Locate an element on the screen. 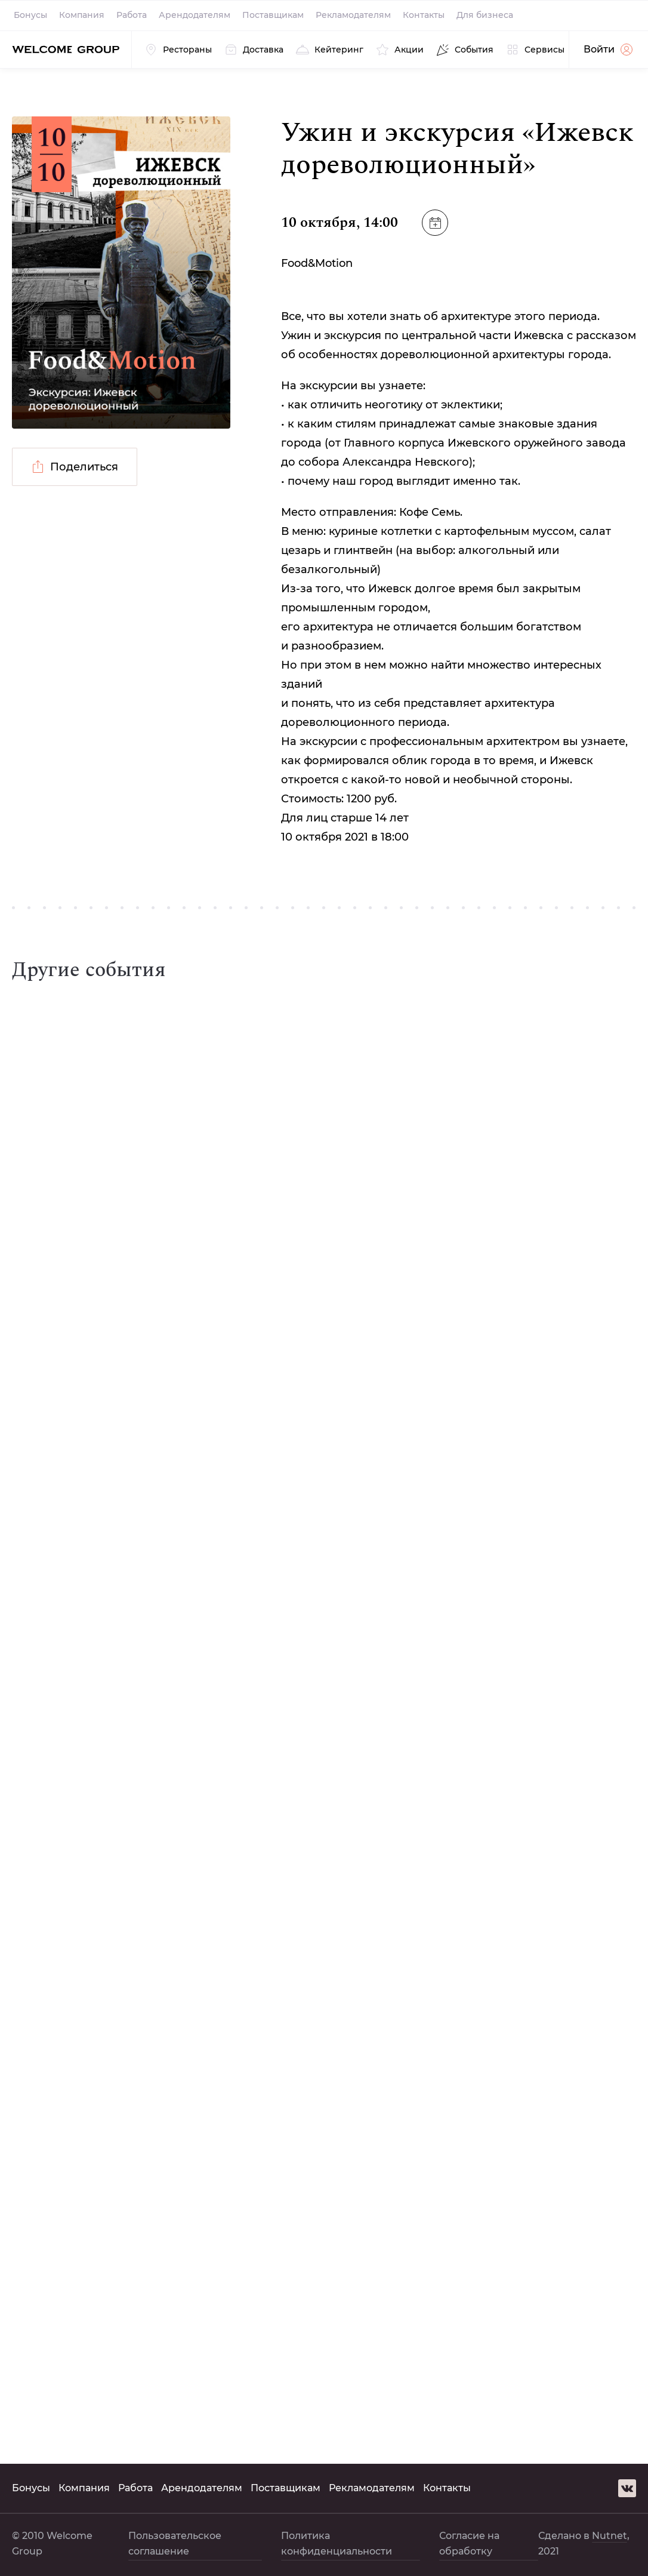  Компания is located at coordinates (81, 15).